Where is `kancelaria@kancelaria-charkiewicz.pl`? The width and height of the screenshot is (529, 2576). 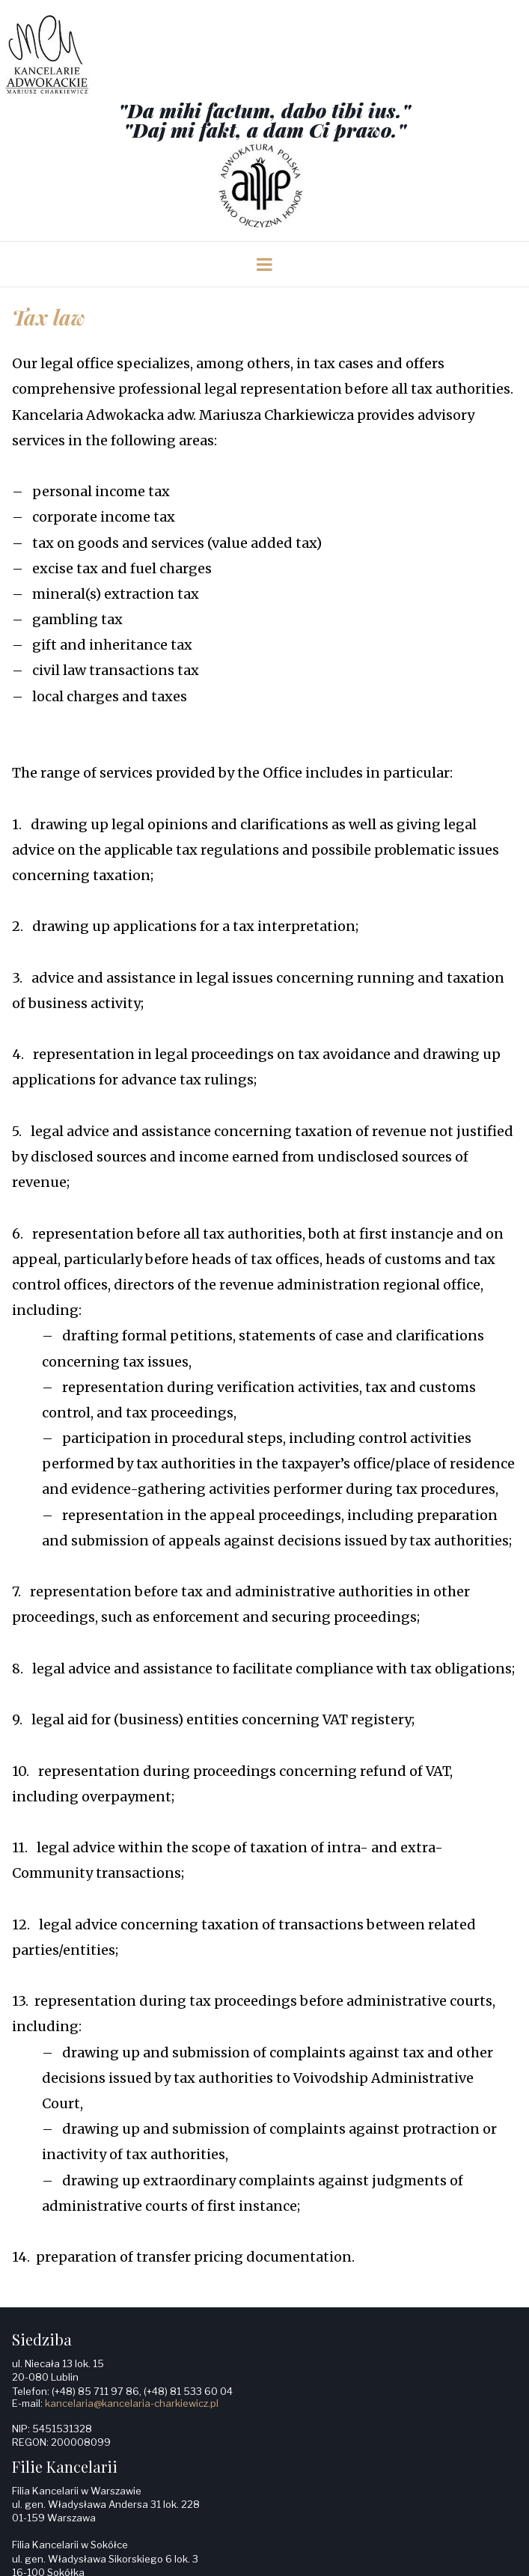
kancelaria@kancelaria-charkiewicz.pl is located at coordinates (131, 2403).